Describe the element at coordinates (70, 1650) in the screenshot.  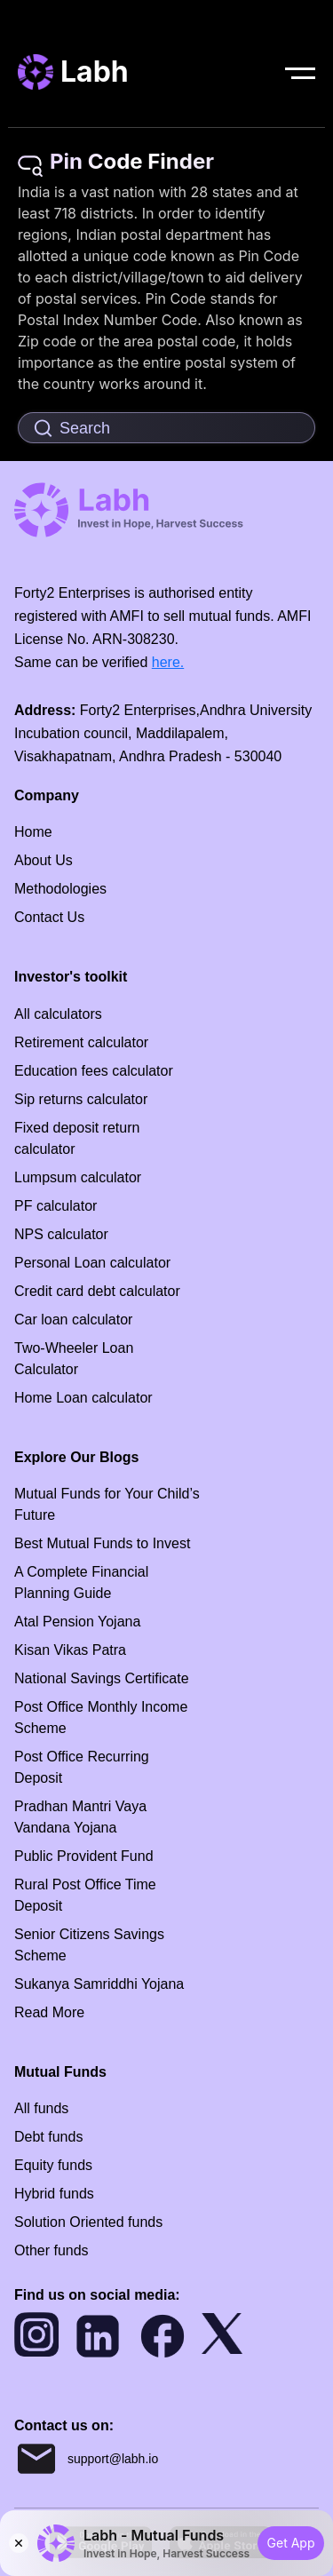
I see `Kisan Vikas Patra` at that location.